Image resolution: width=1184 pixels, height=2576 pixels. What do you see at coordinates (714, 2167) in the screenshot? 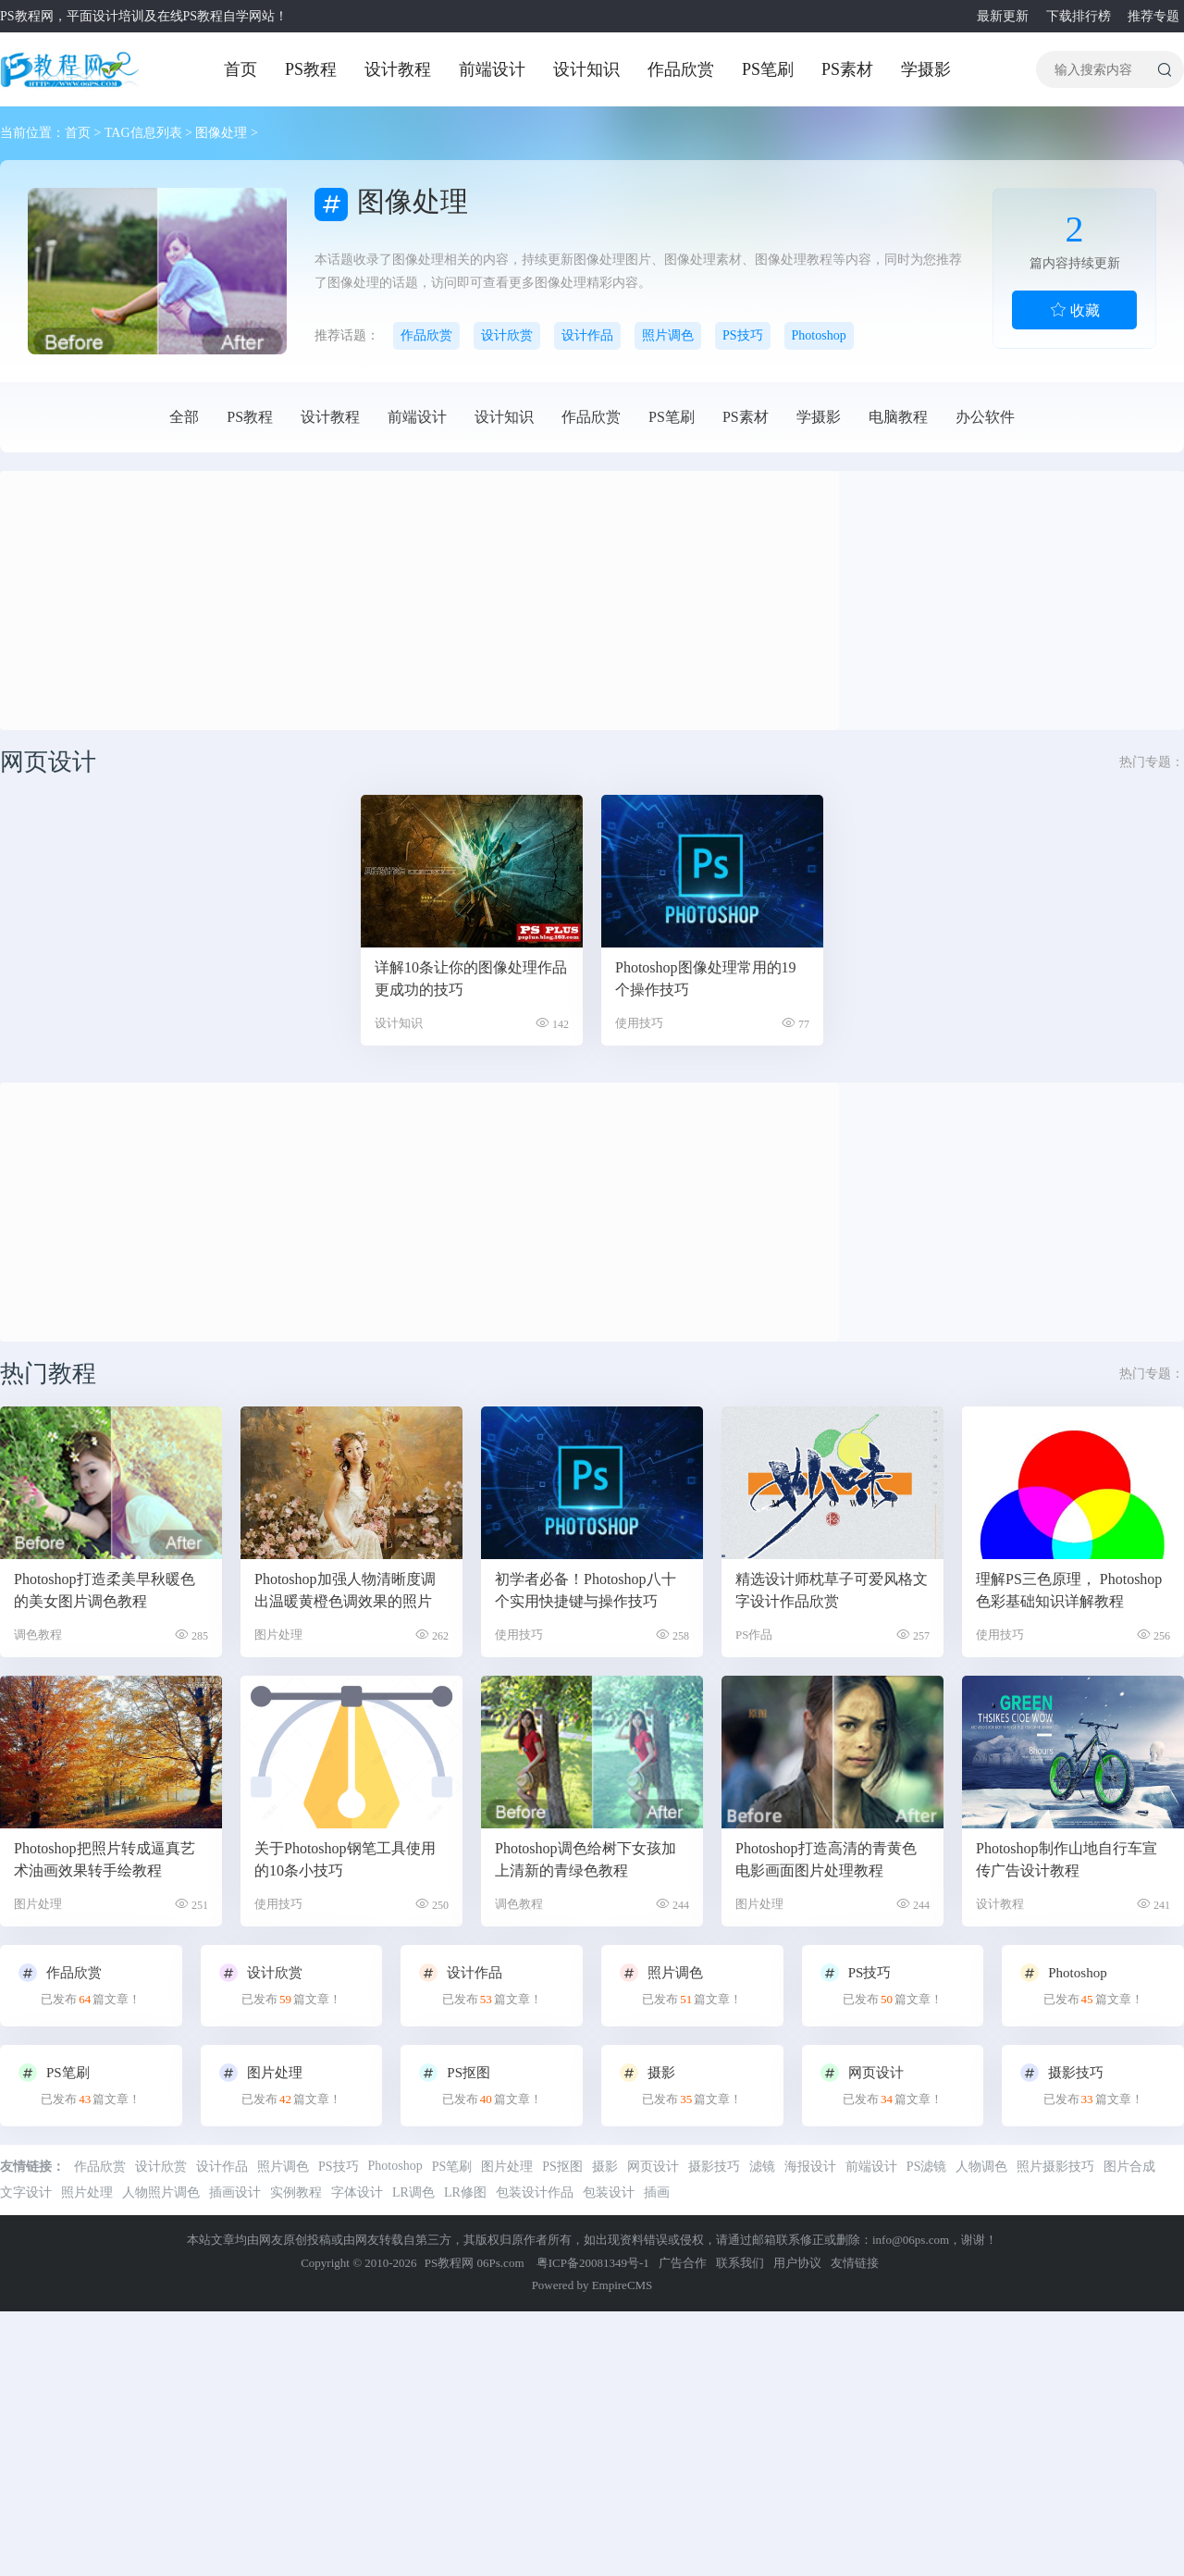
I see `摄影技巧` at bounding box center [714, 2167].